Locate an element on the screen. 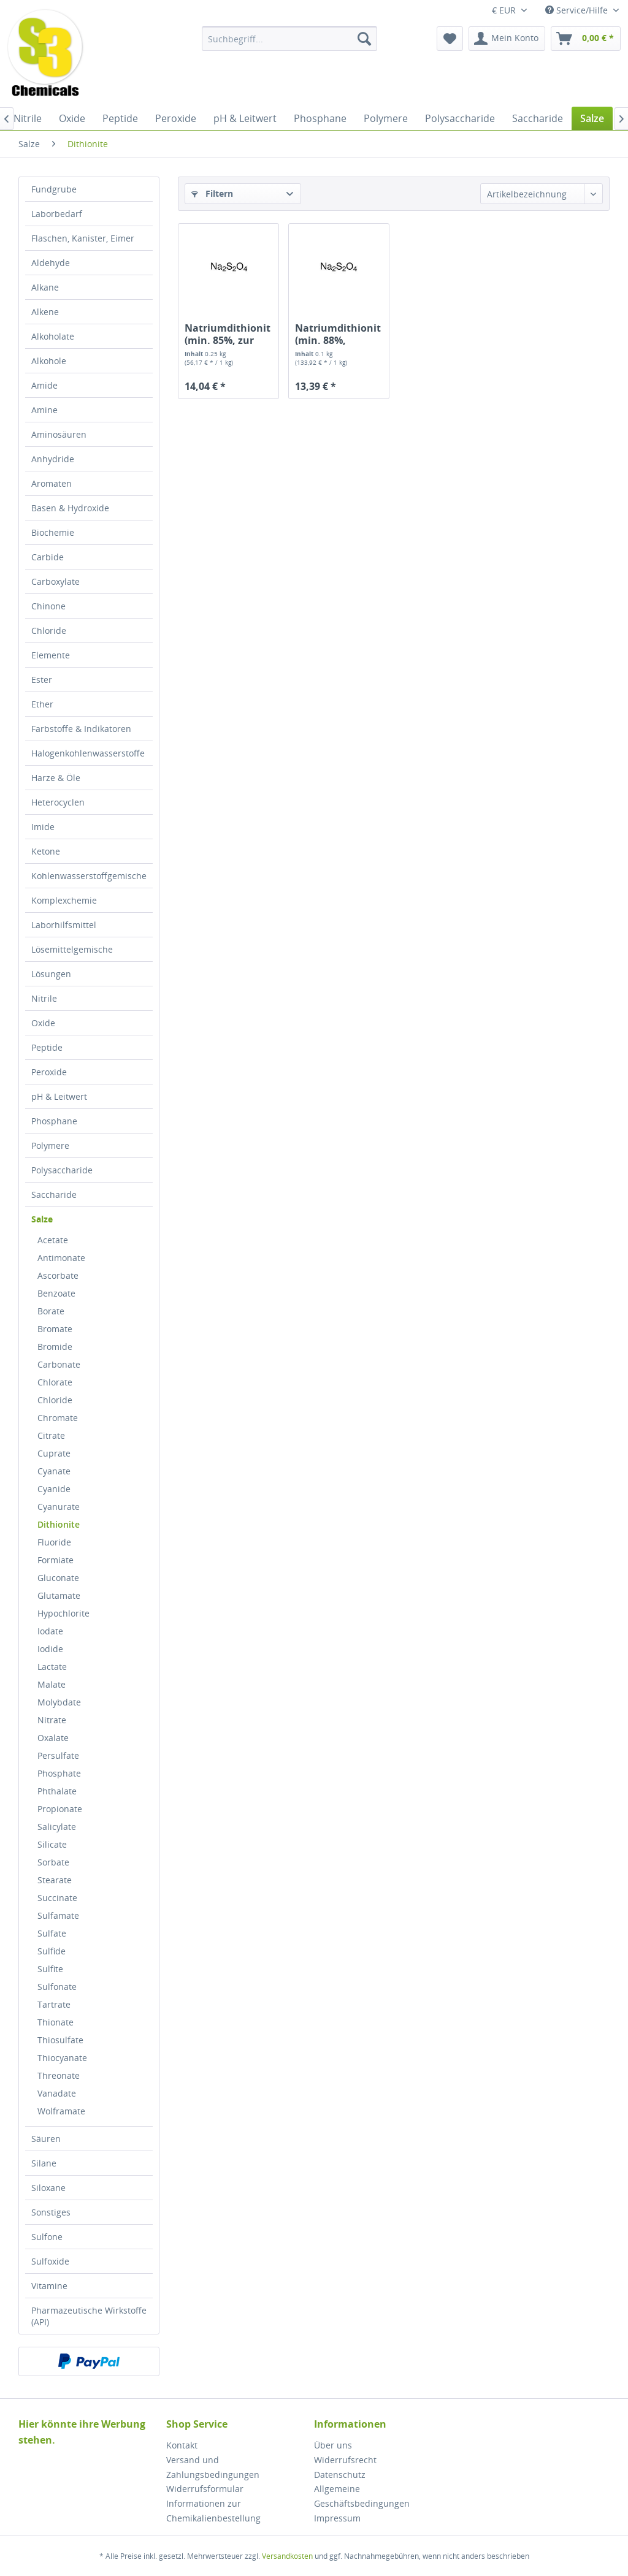 This screenshot has height=2576, width=628. Pharmazeutische Wirkstoffe (API) is located at coordinates (89, 2316).